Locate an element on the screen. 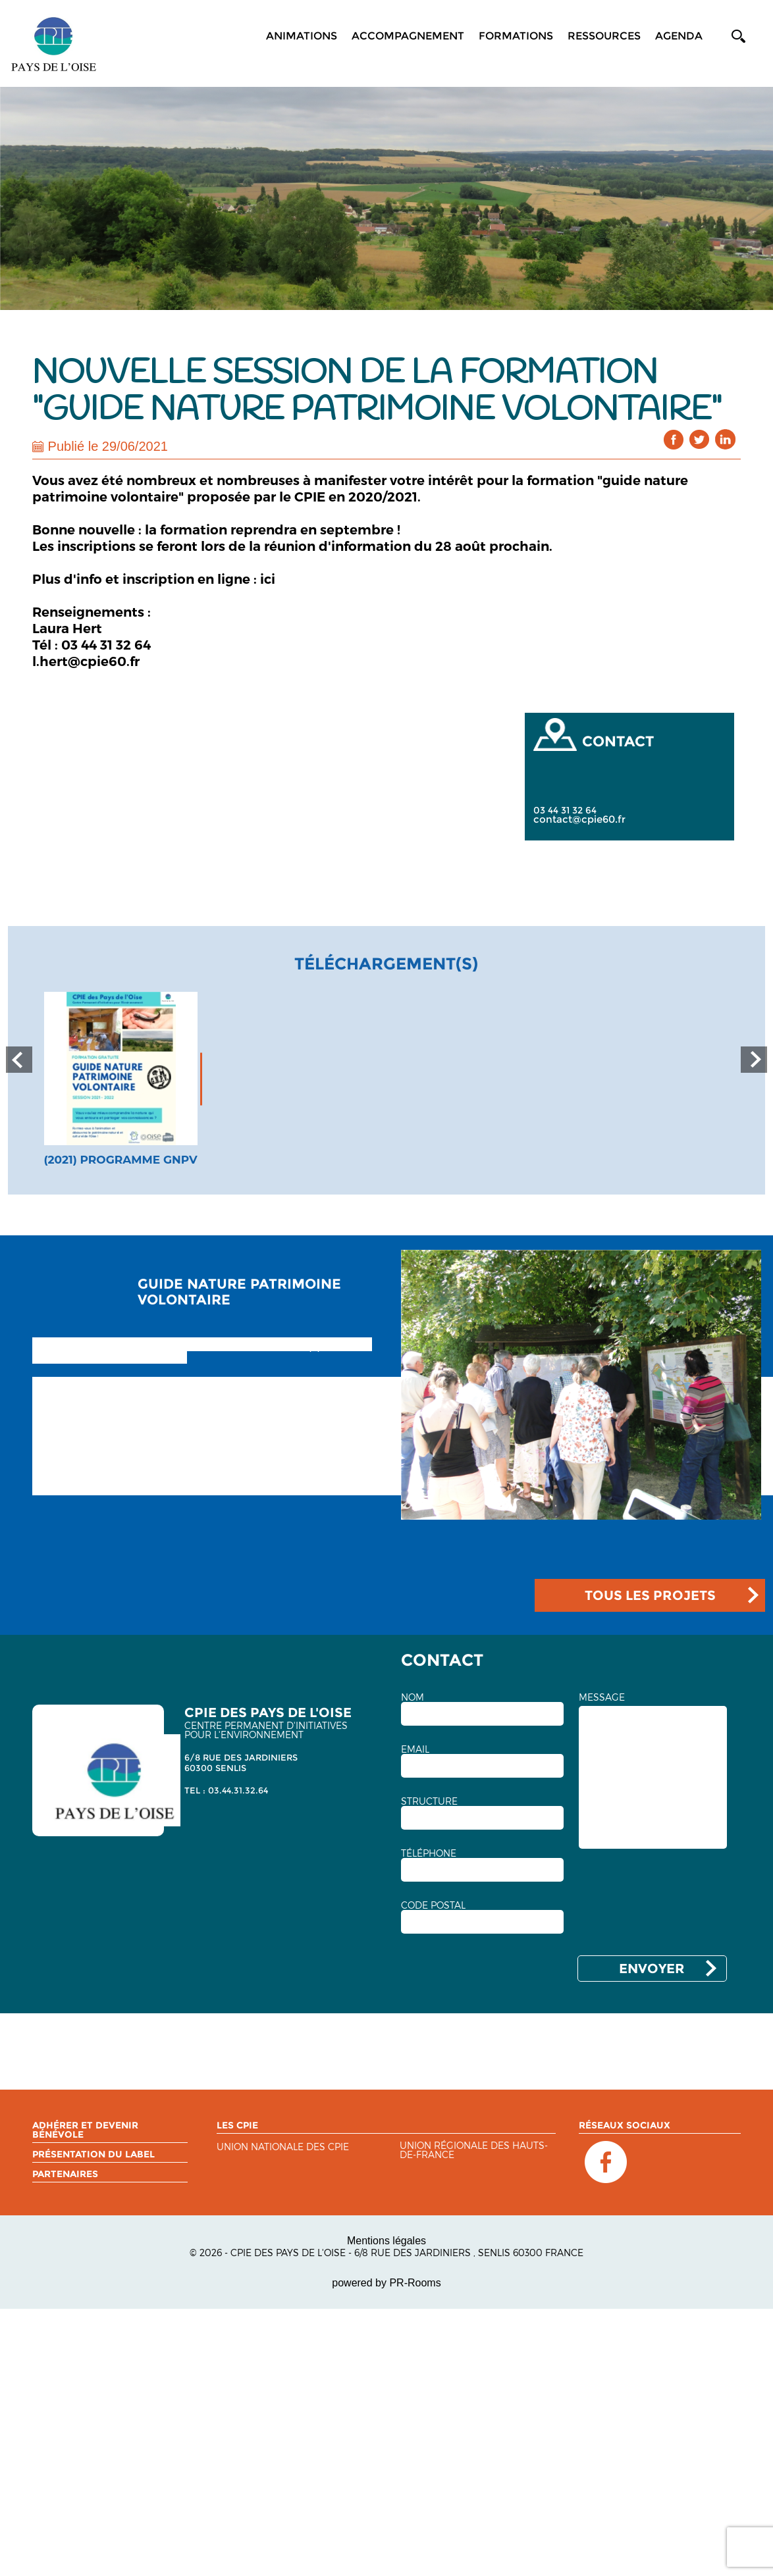 This screenshot has width=773, height=2576. Agenda is located at coordinates (679, 36).